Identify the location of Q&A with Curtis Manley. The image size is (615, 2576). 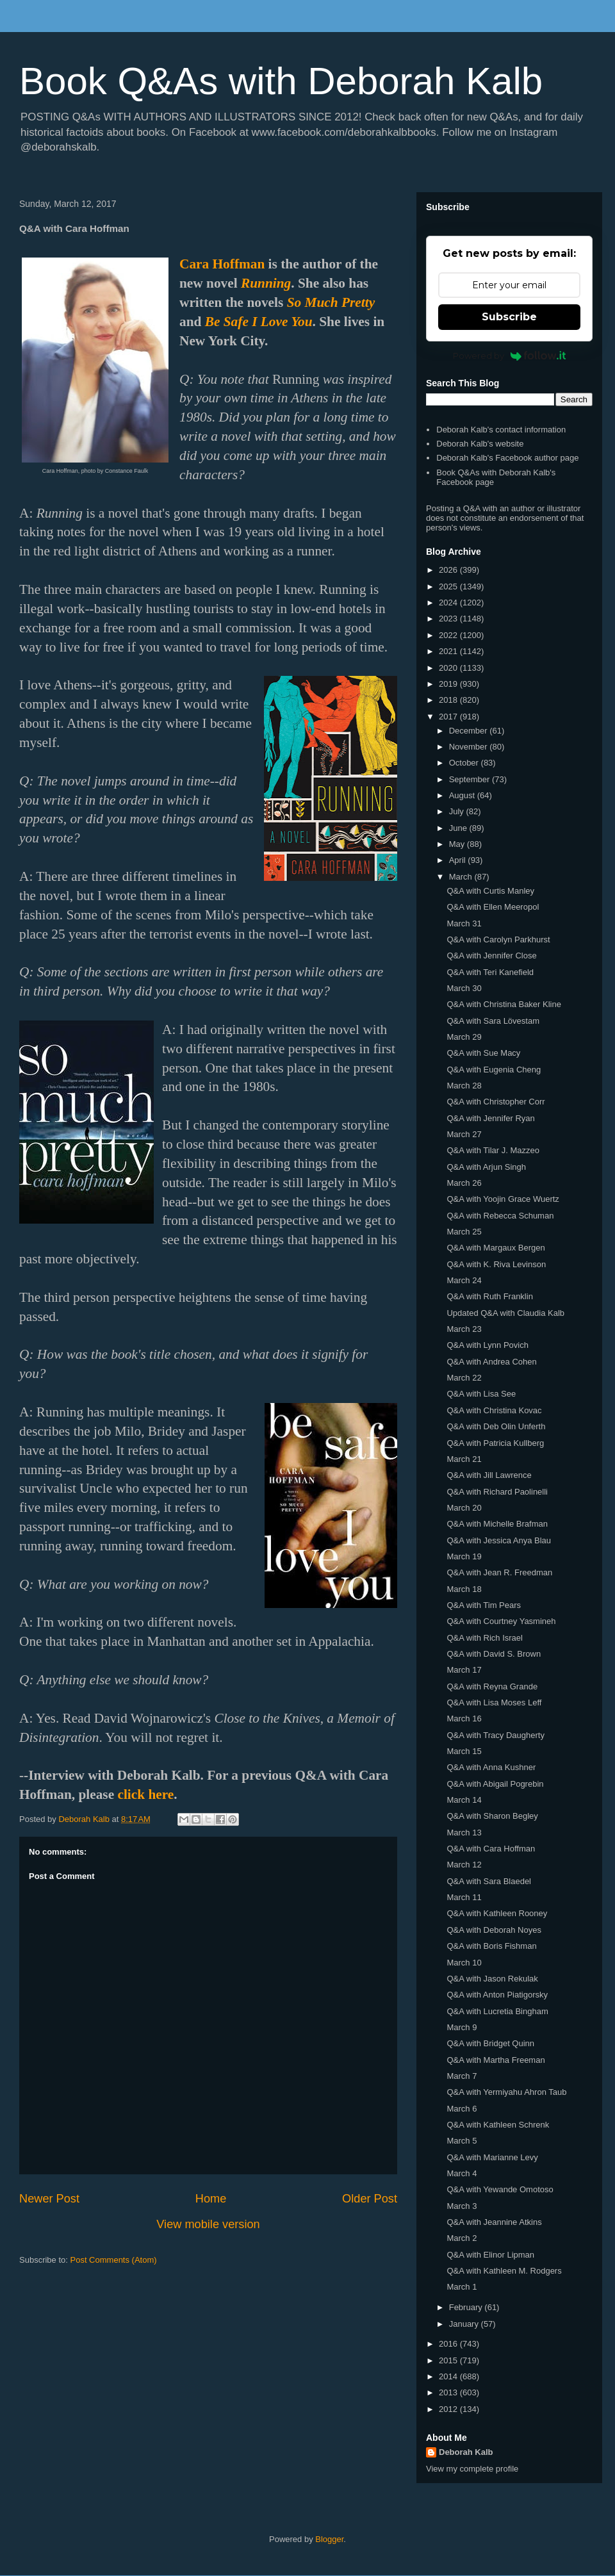
(490, 891).